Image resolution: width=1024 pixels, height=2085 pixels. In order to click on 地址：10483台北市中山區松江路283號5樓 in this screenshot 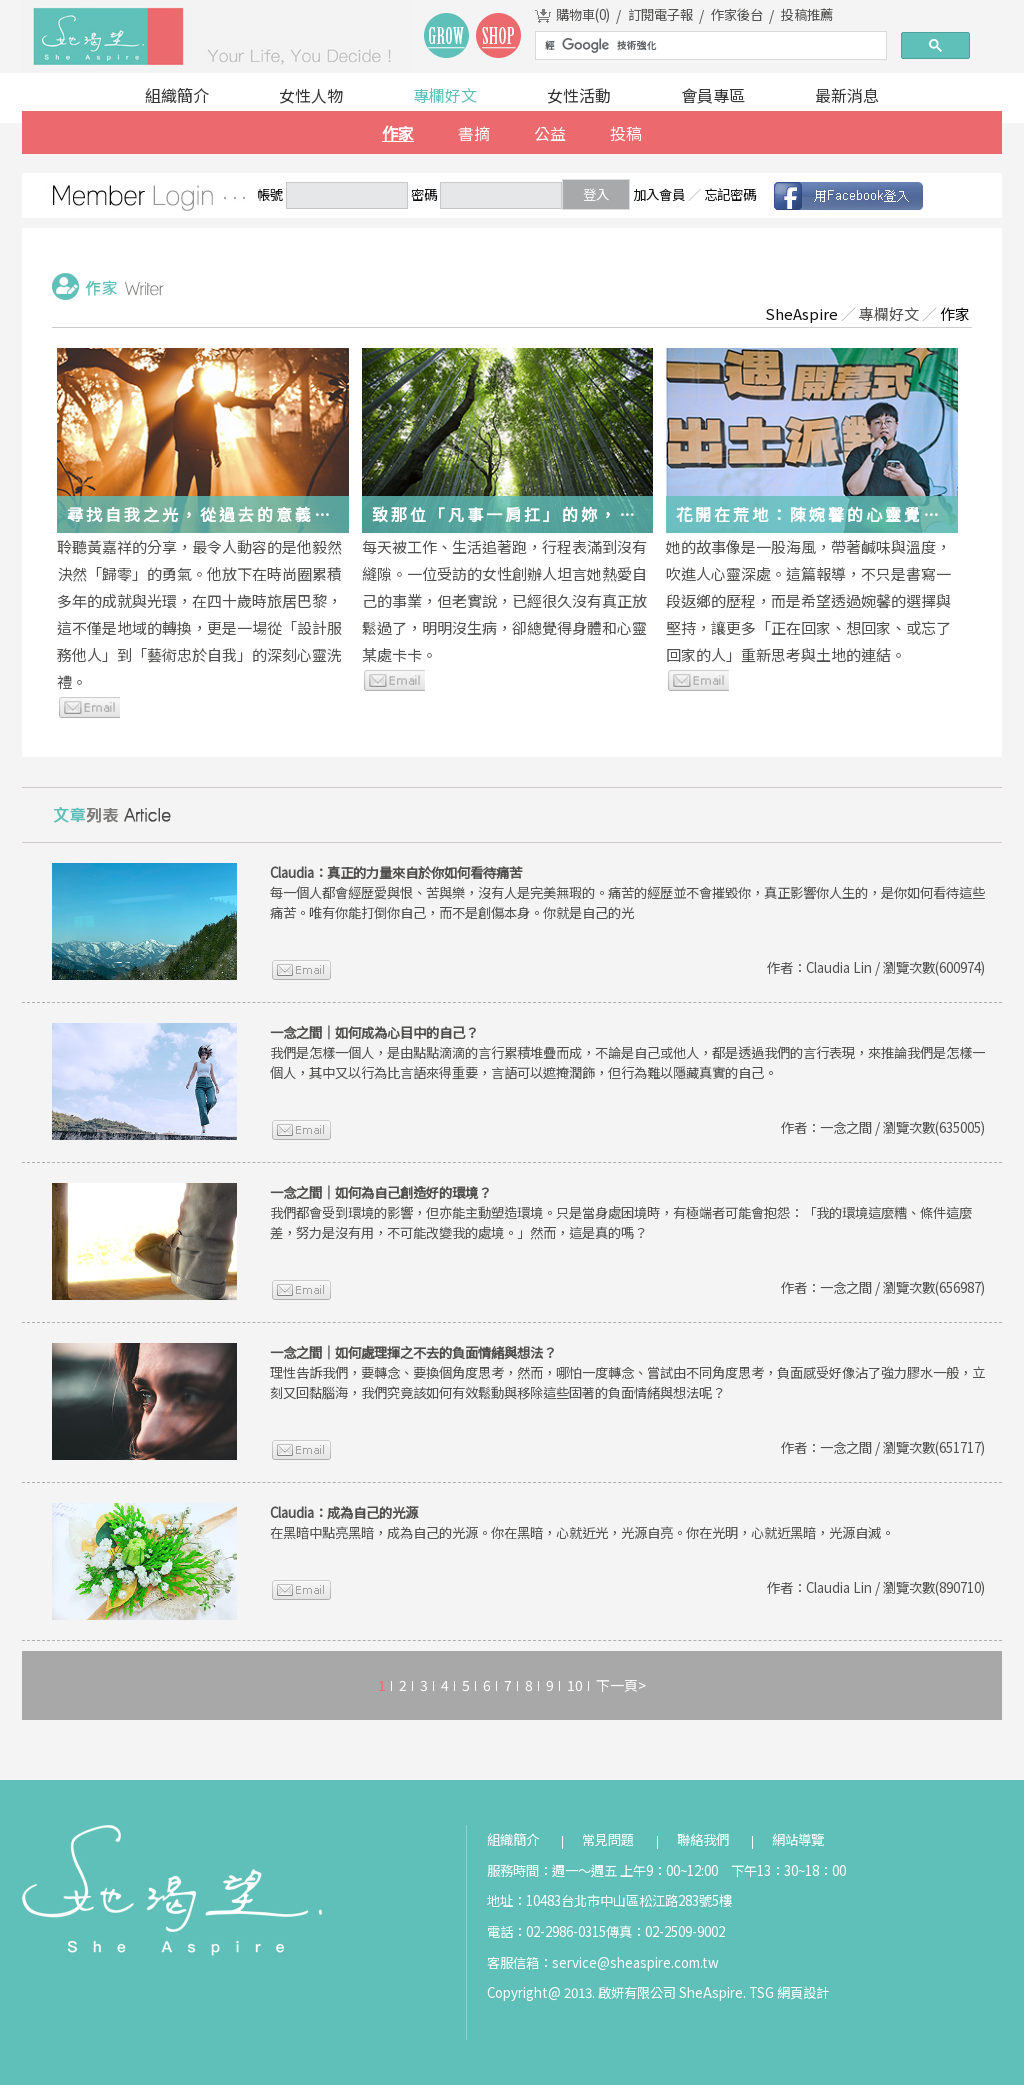, I will do `click(609, 1900)`.